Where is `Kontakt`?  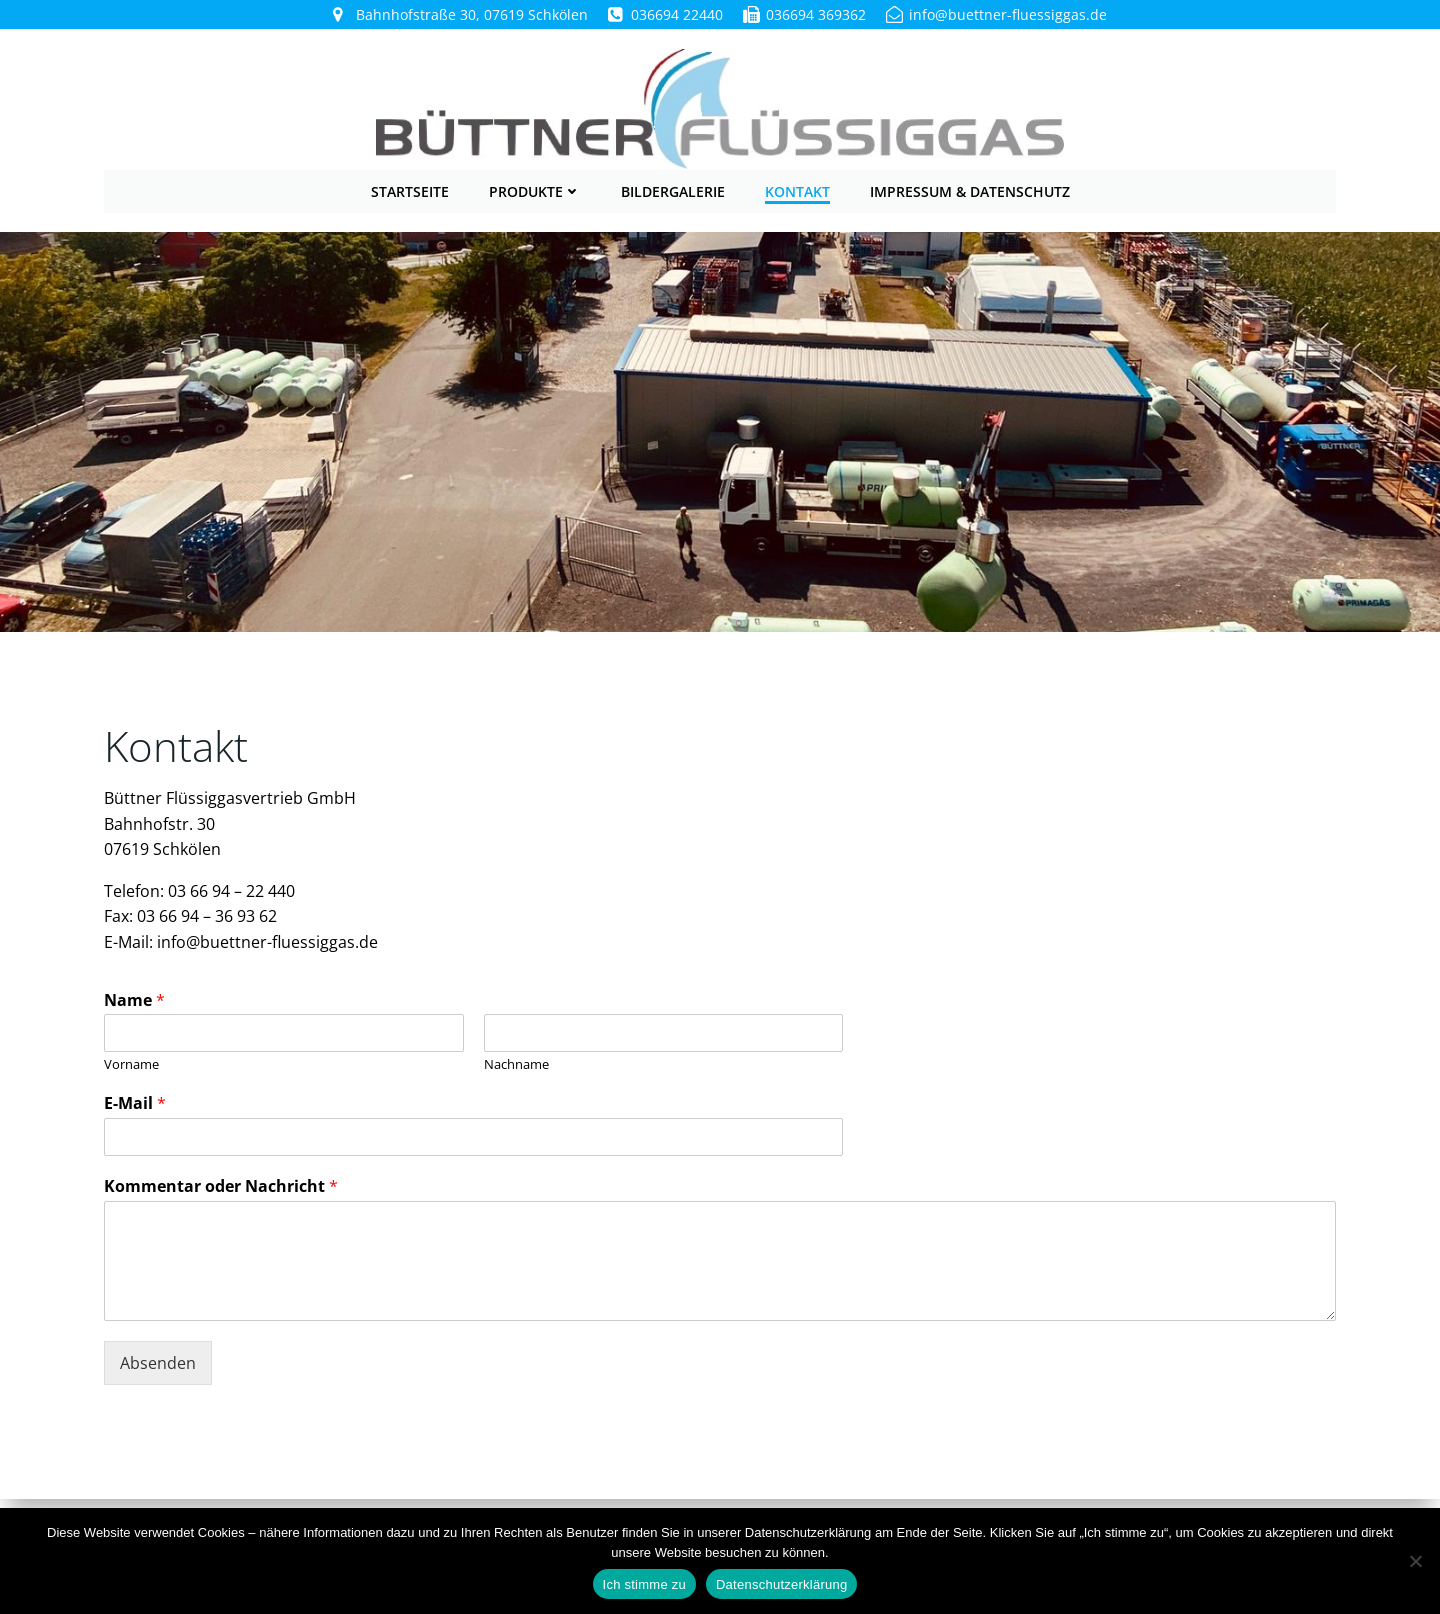
Kontakt is located at coordinates (797, 189).